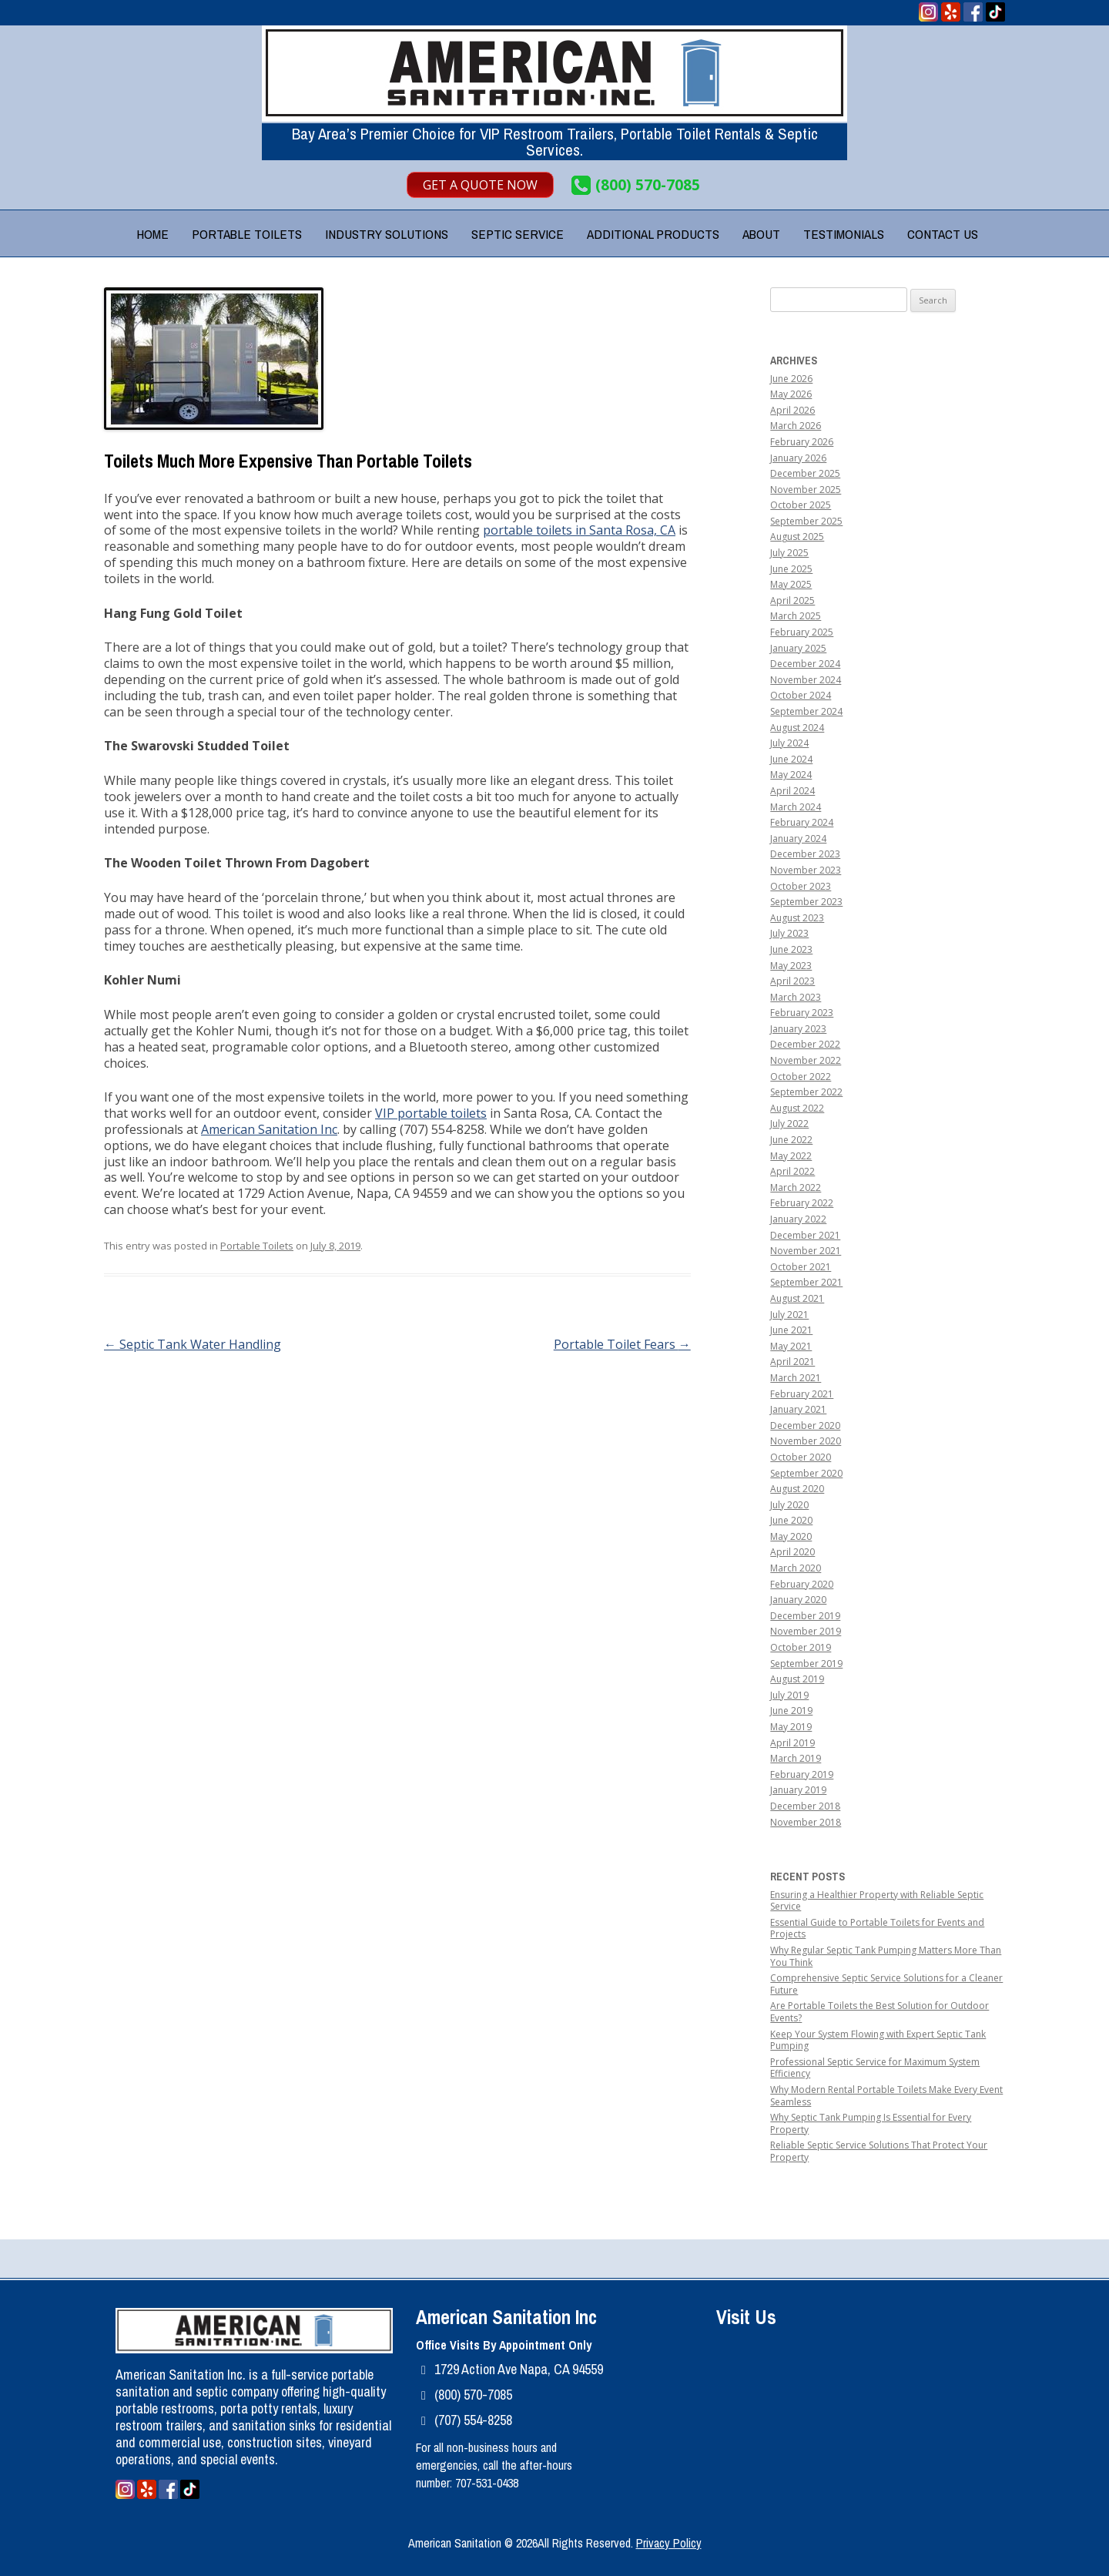  I want to click on April 2019, so click(792, 1742).